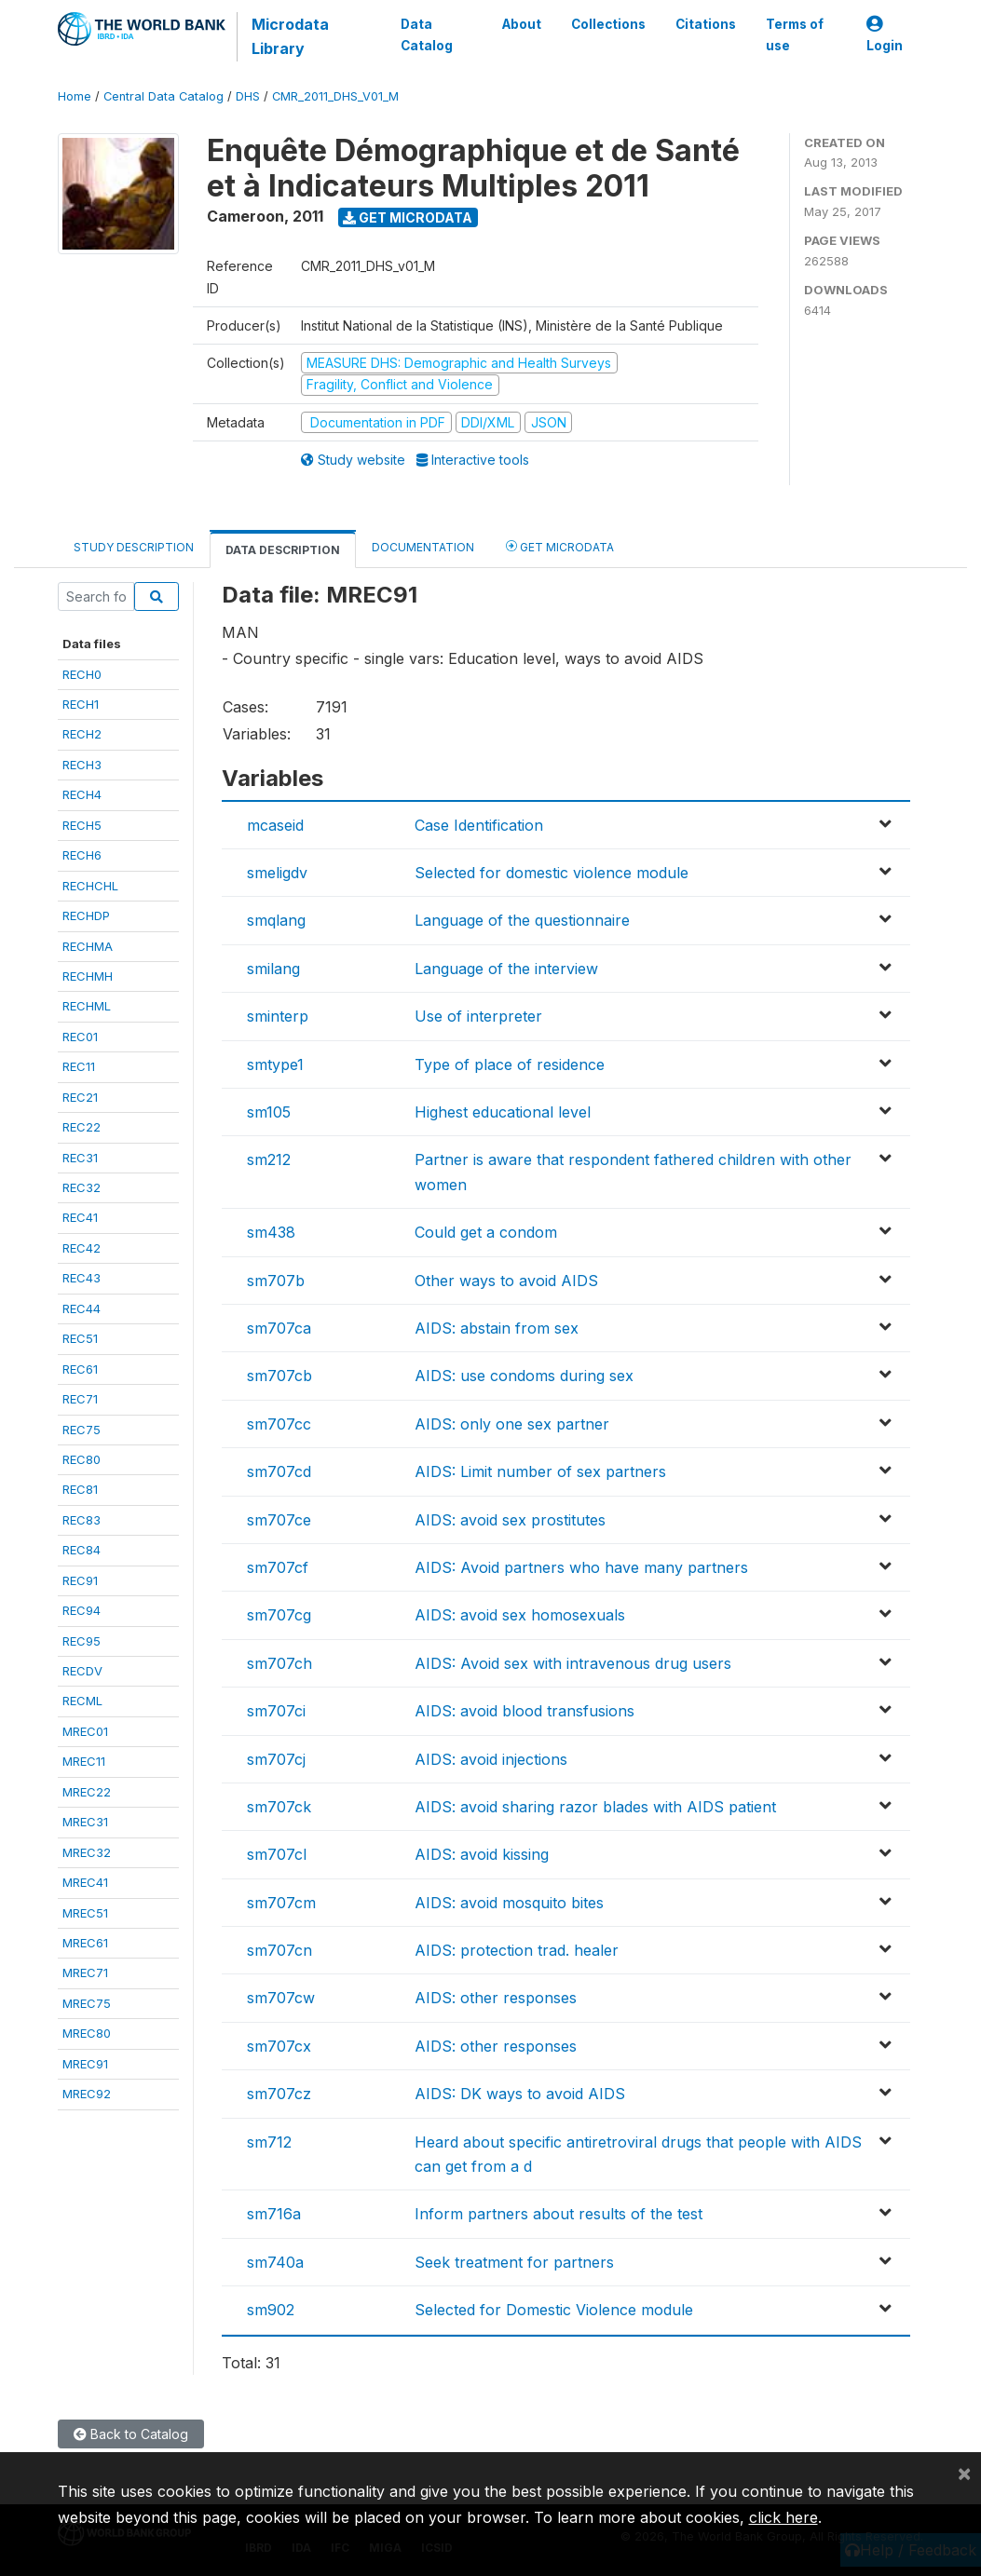 The width and height of the screenshot is (981, 2576). Describe the element at coordinates (279, 1424) in the screenshot. I see `sm707cc` at that location.